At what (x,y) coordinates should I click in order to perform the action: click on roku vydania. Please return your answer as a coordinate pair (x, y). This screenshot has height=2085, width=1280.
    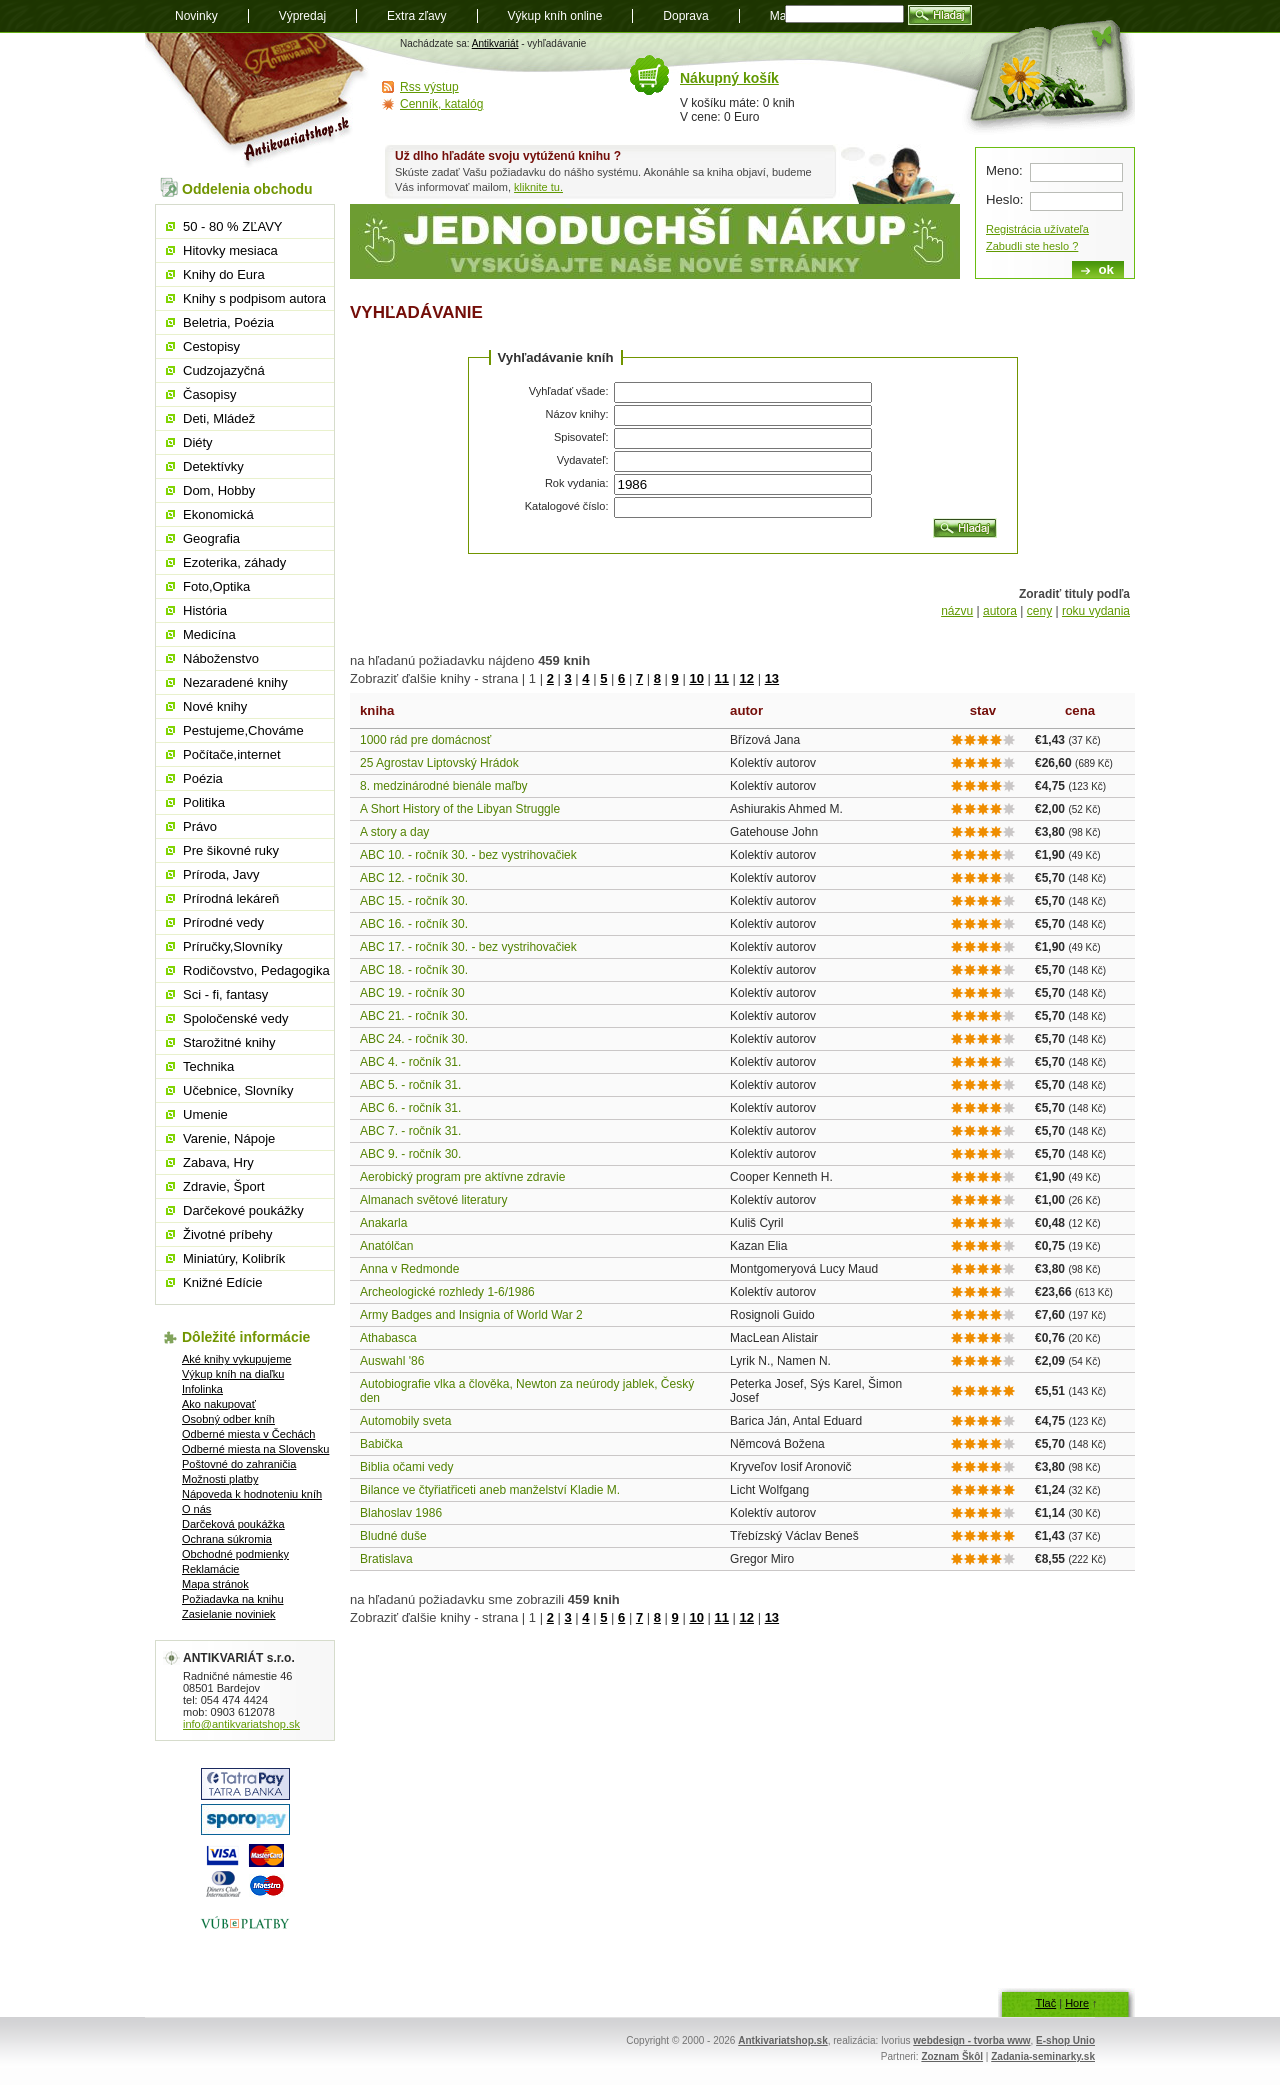
    Looking at the image, I should click on (1096, 611).